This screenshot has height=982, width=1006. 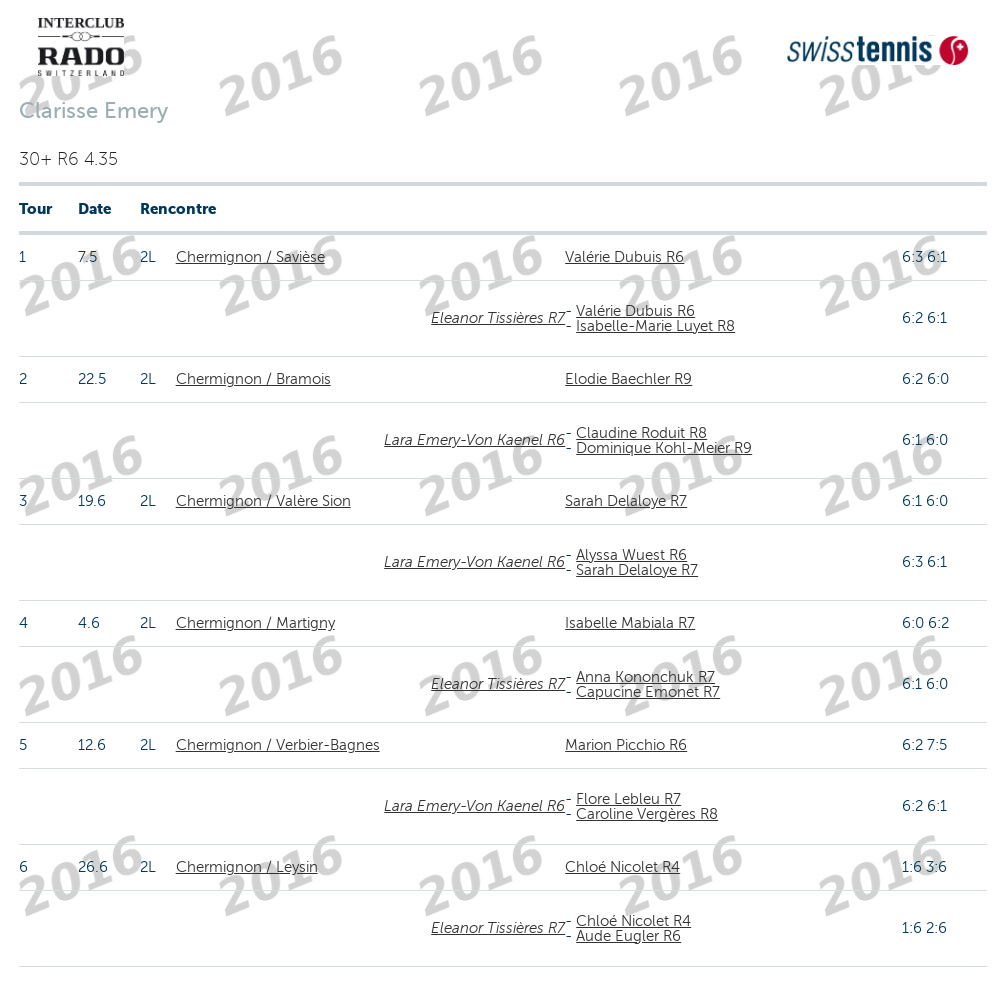 I want to click on Sarah Delaloye R7, so click(x=626, y=501).